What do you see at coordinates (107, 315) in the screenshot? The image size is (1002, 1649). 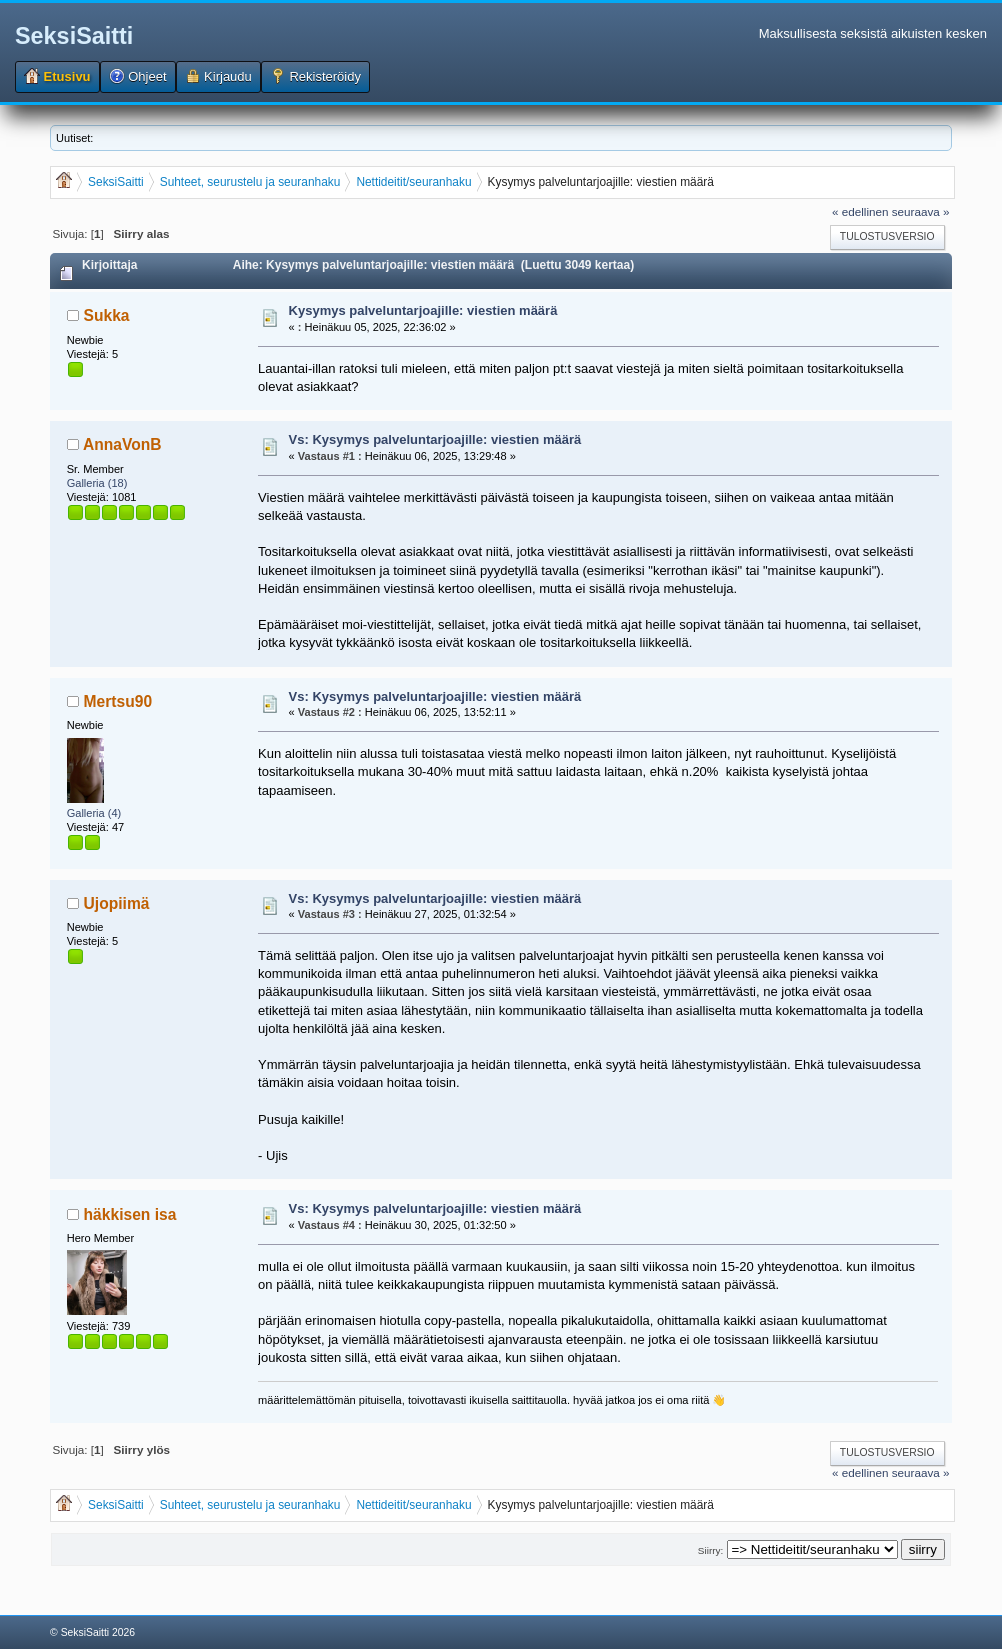 I see `Sukka` at bounding box center [107, 315].